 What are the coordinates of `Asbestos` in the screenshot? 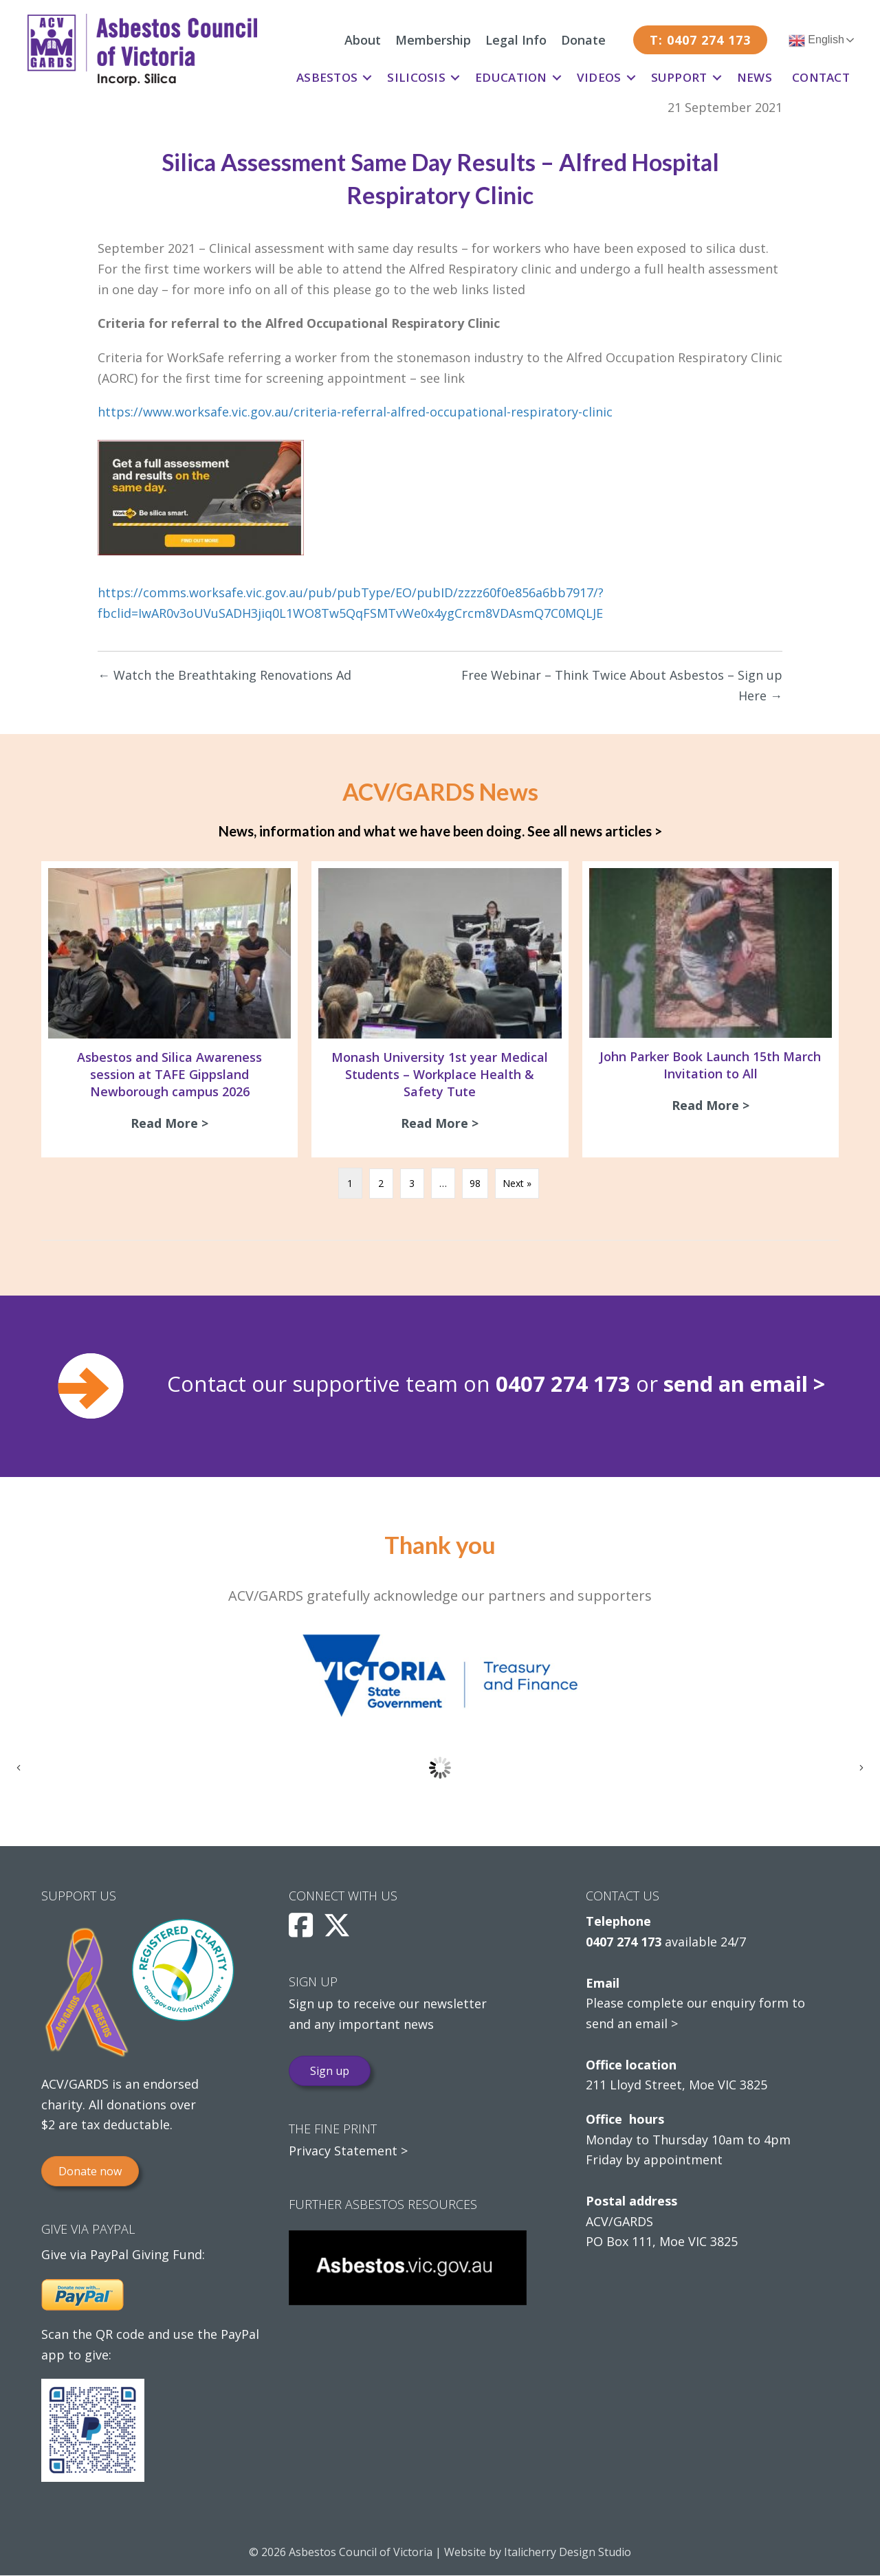 It's located at (327, 77).